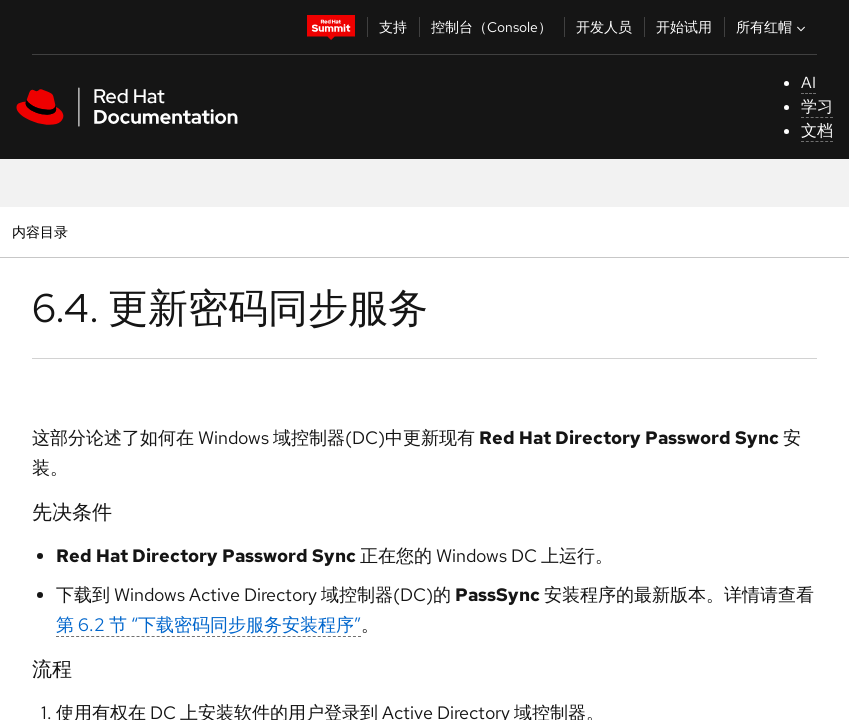 The height and width of the screenshot is (720, 849). What do you see at coordinates (491, 27) in the screenshot?
I see `控制台（Console）` at bounding box center [491, 27].